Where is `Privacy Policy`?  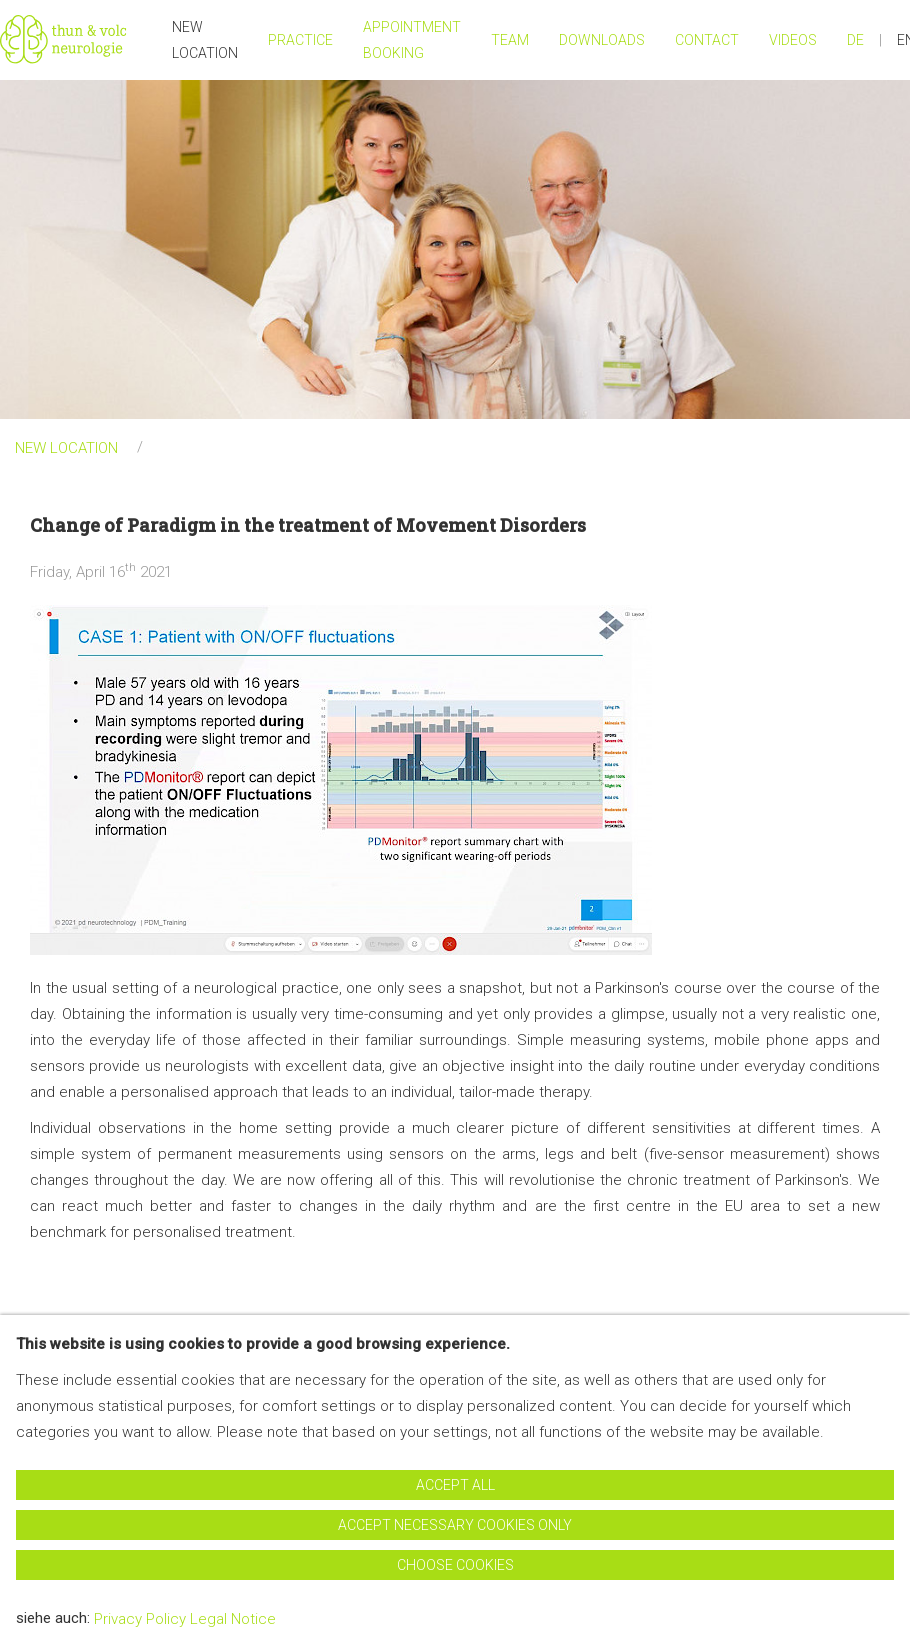 Privacy Policy is located at coordinates (140, 1619).